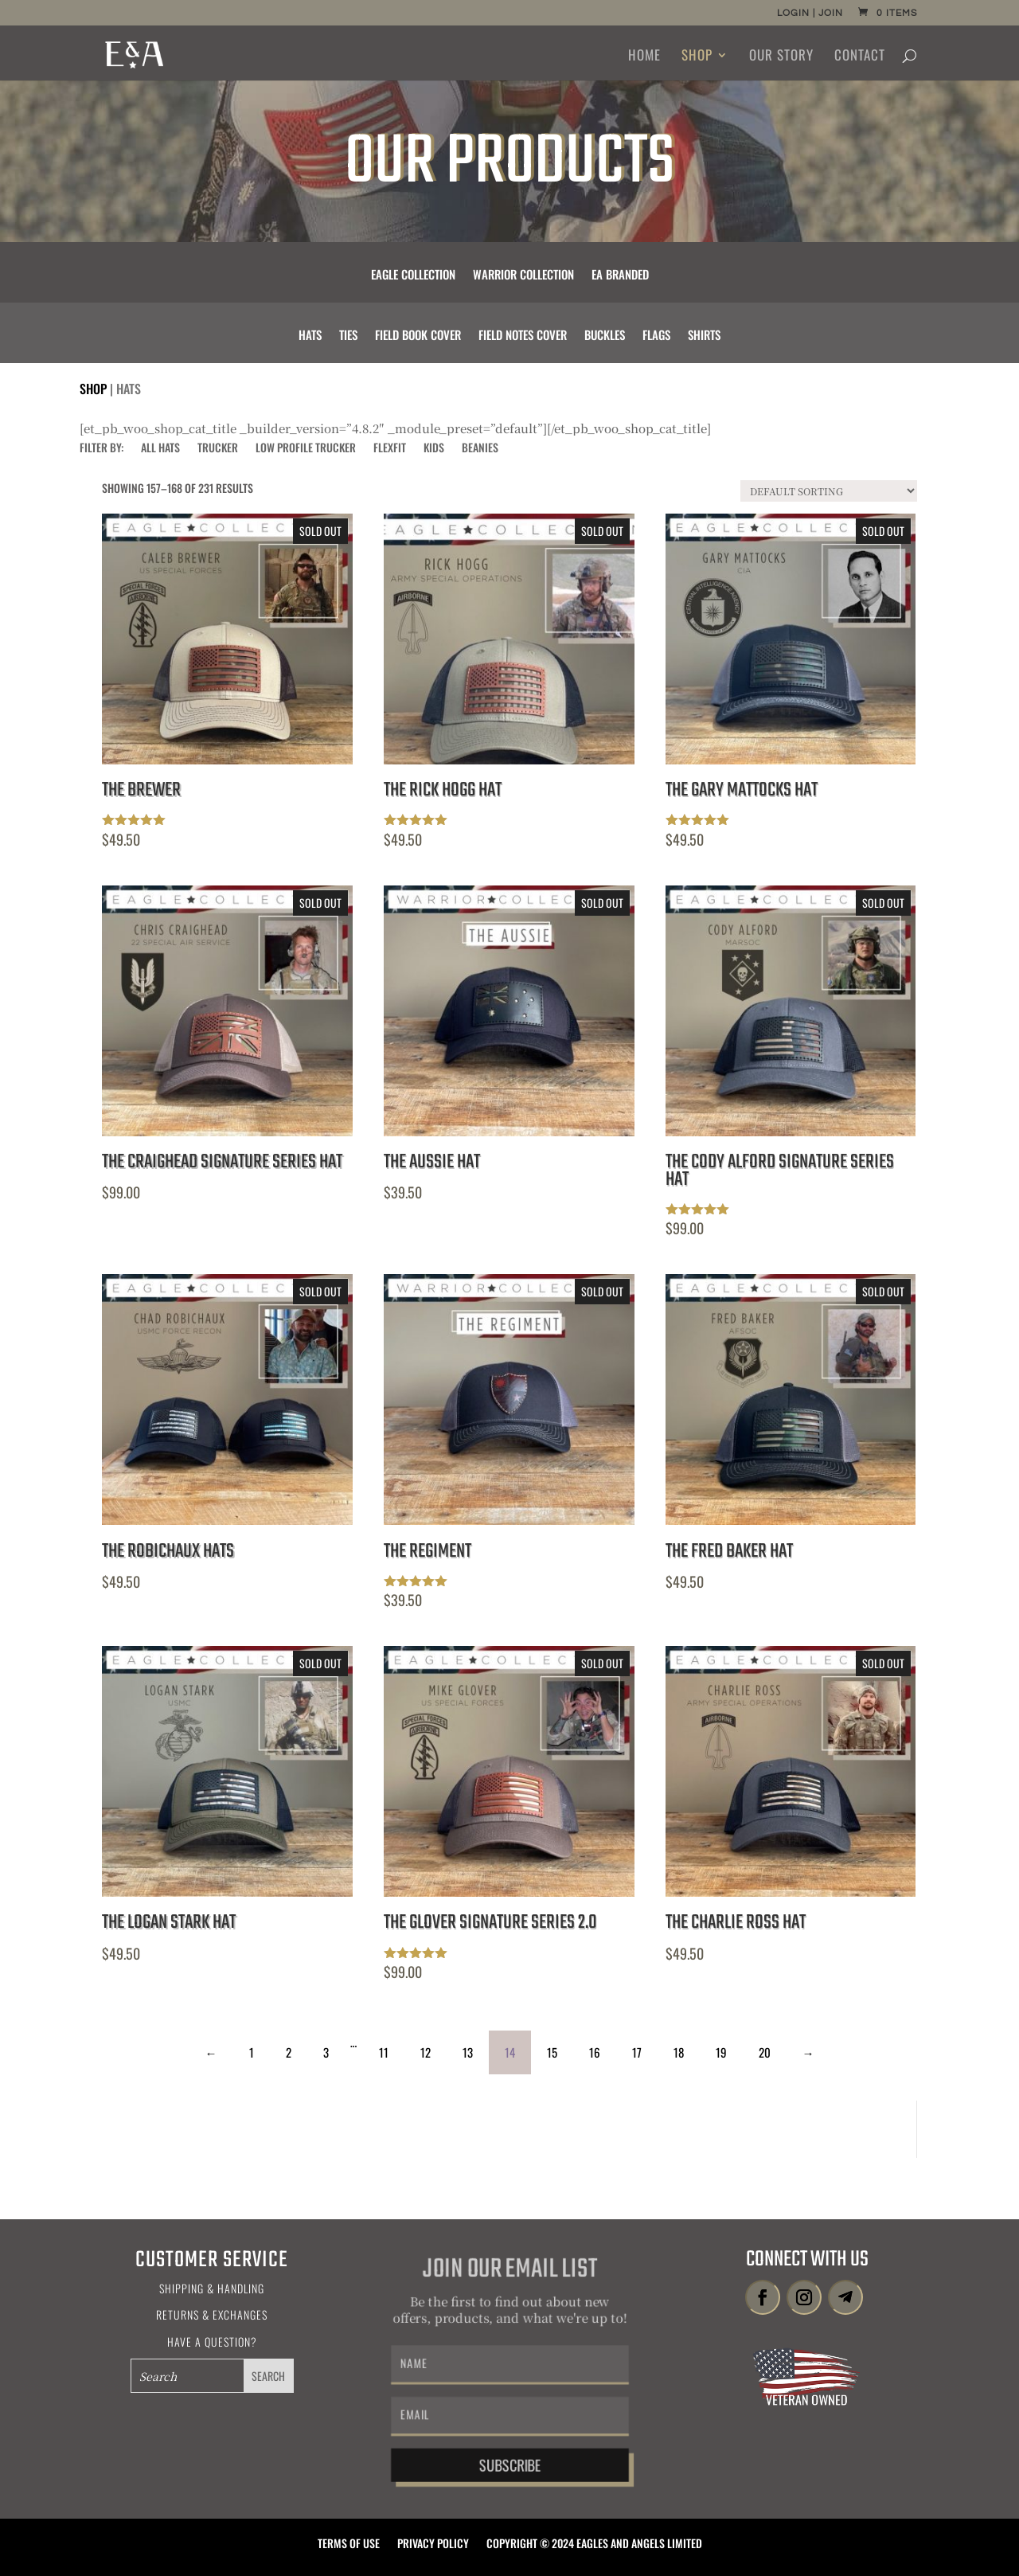 The height and width of the screenshot is (2576, 1019). I want to click on Warrior Collection, so click(523, 275).